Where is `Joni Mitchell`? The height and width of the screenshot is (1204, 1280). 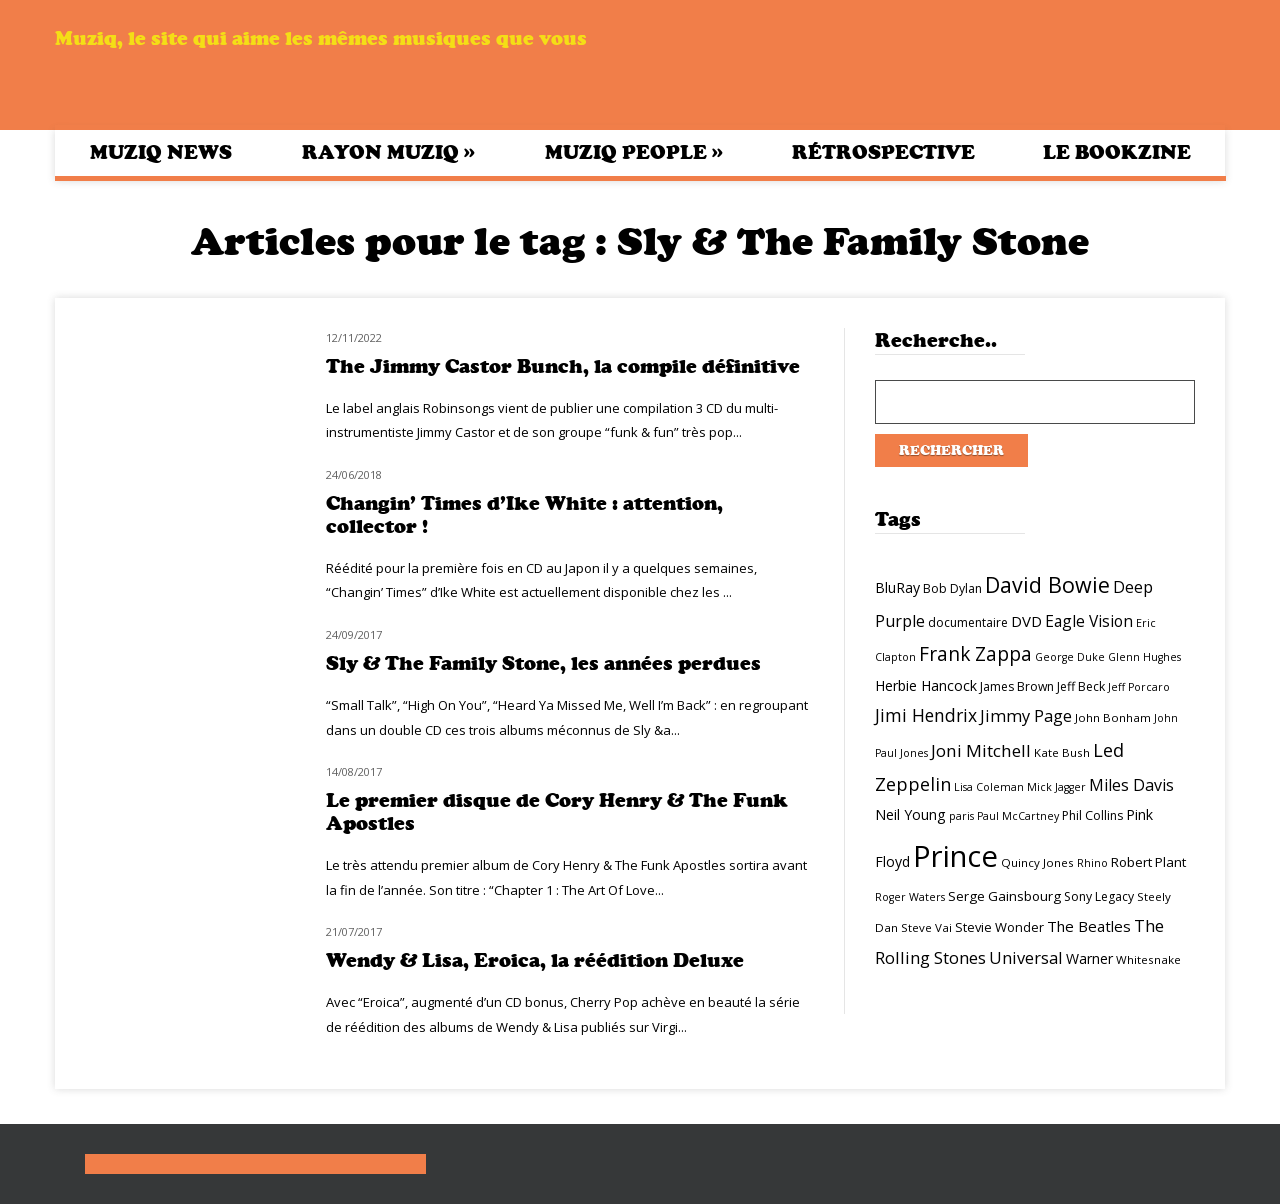
Joni Mitchell is located at coordinates (981, 750).